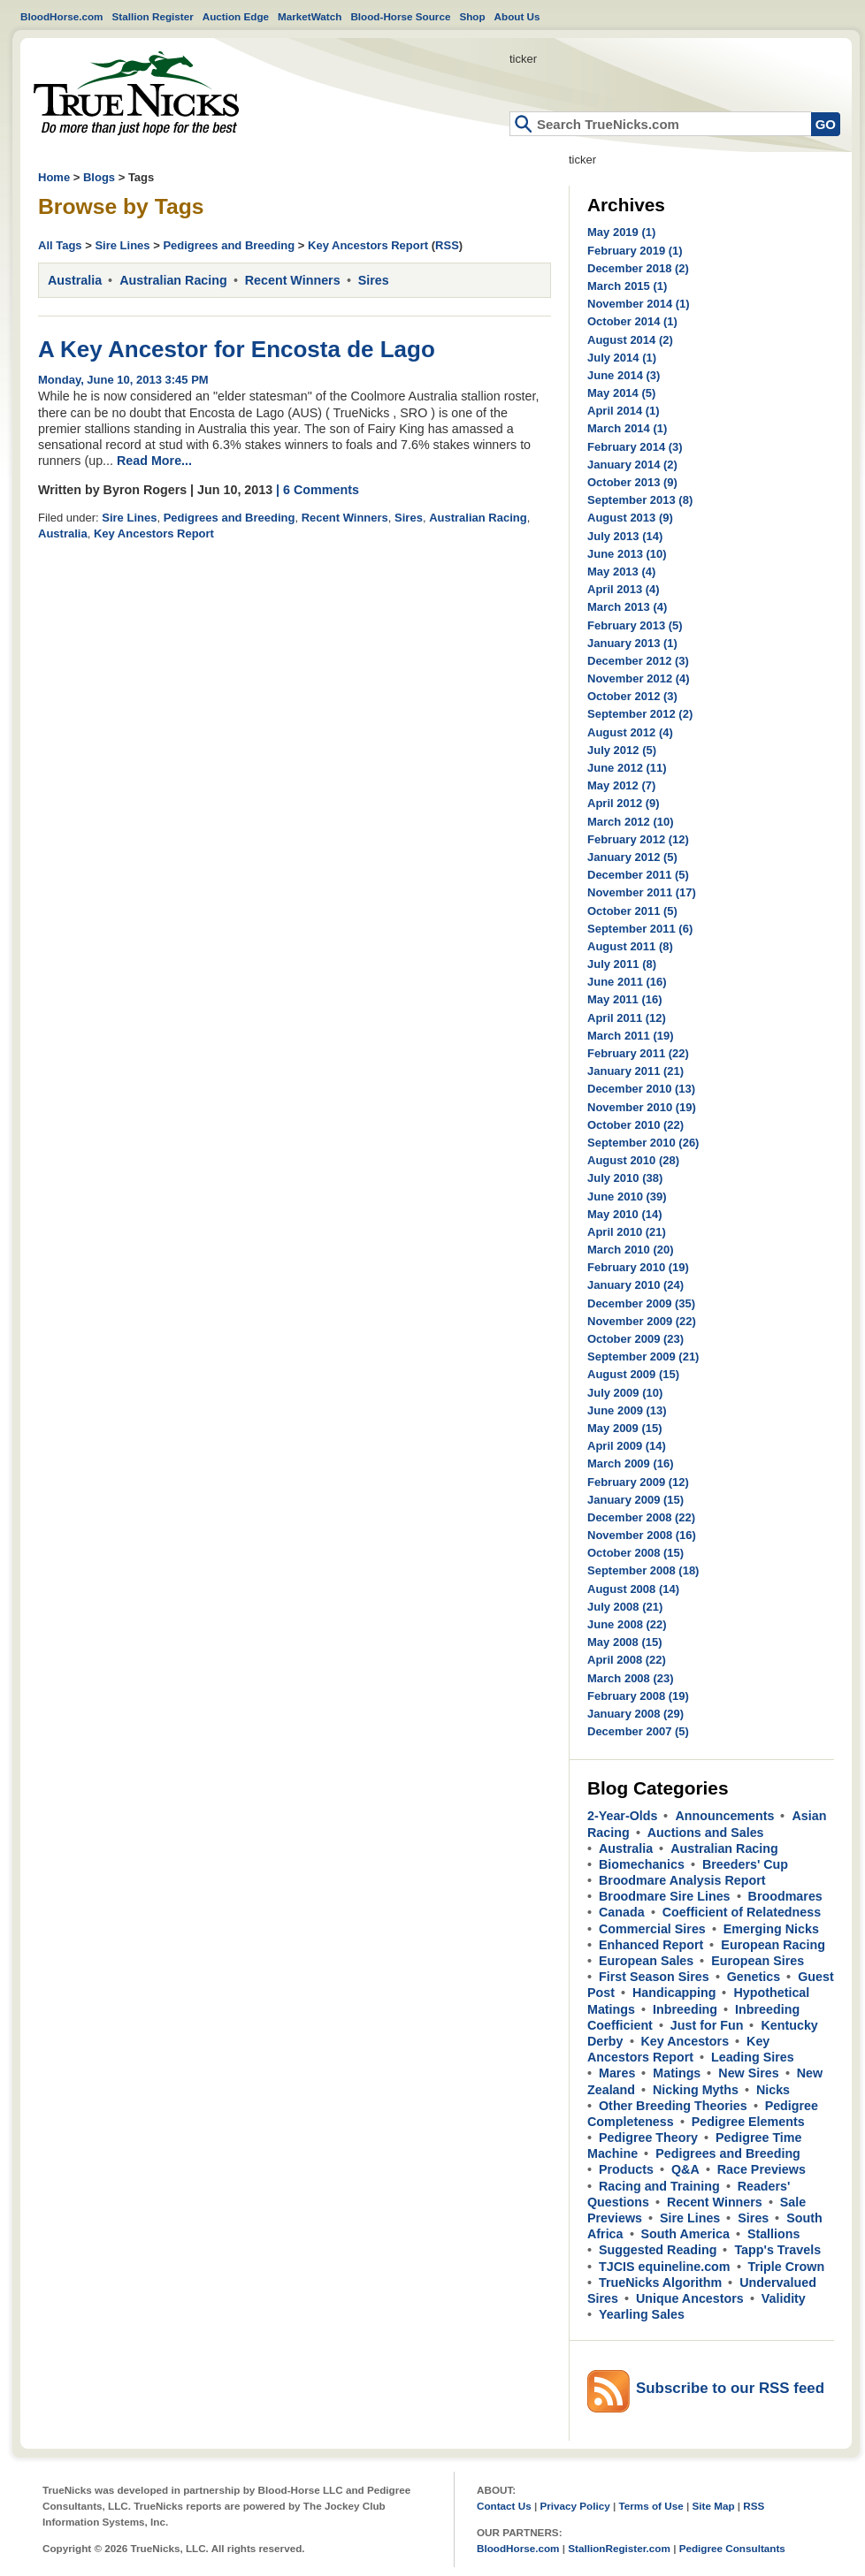 The width and height of the screenshot is (865, 2576). I want to click on December 2011 (5), so click(638, 874).